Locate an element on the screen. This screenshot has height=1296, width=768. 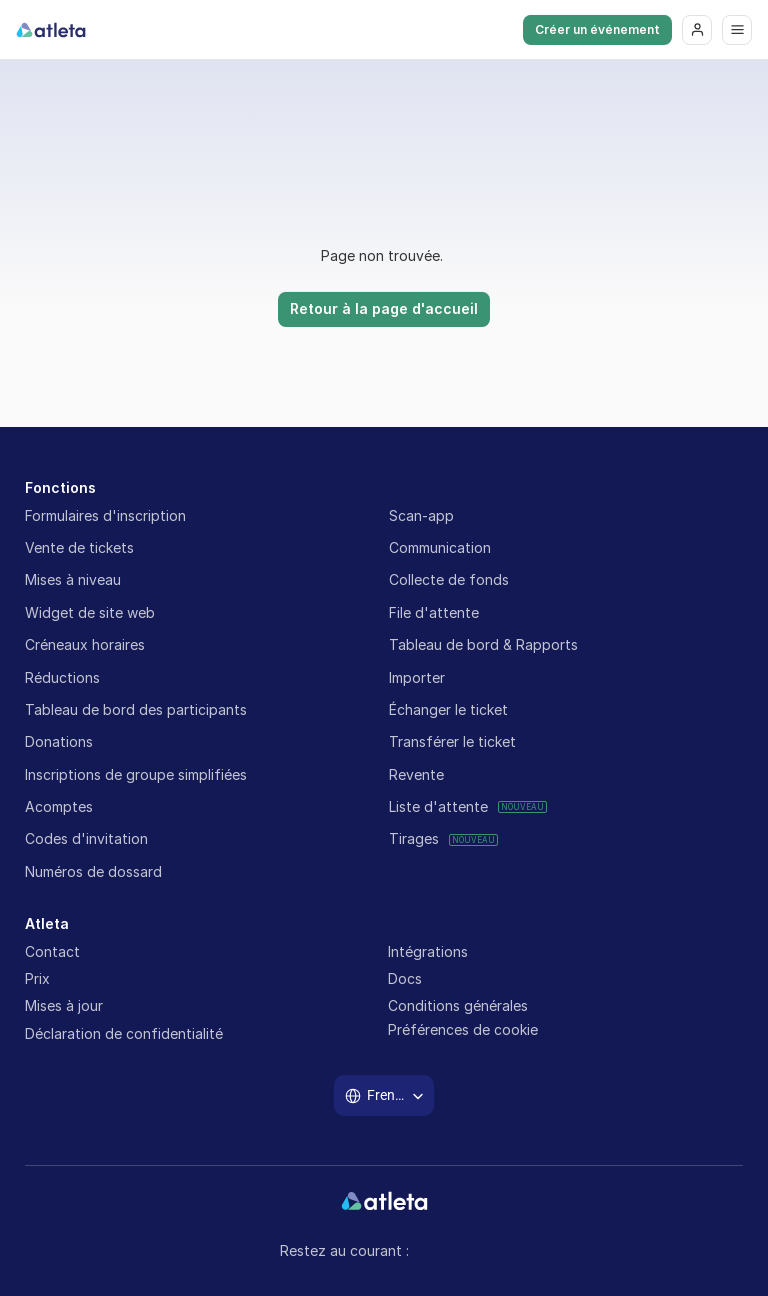
Mises à niveau is located at coordinates (73, 579).